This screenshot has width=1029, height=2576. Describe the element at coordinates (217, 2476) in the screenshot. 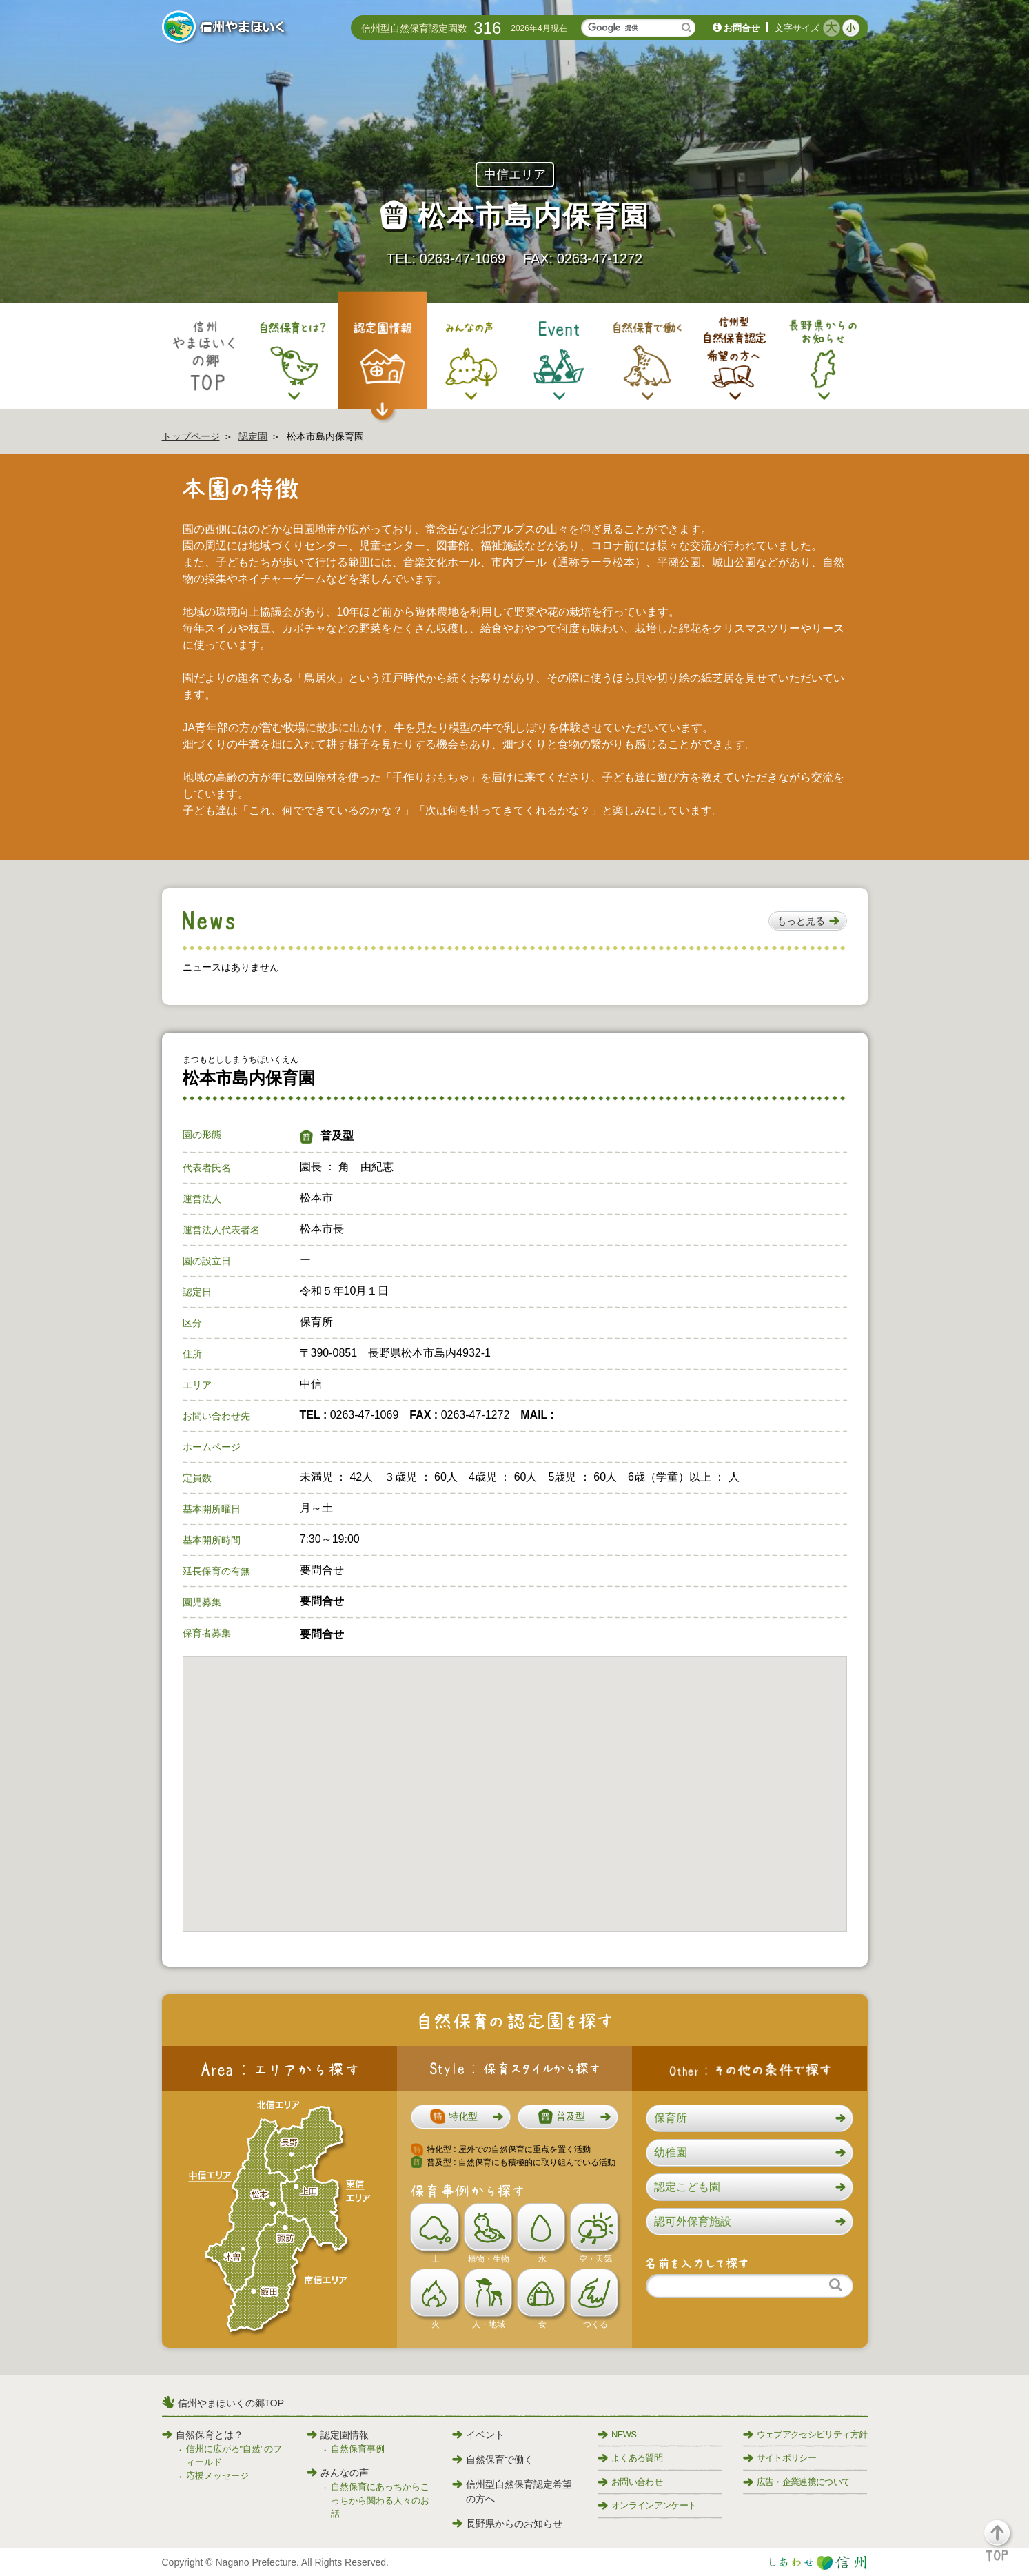

I see `応援メッセージ` at that location.